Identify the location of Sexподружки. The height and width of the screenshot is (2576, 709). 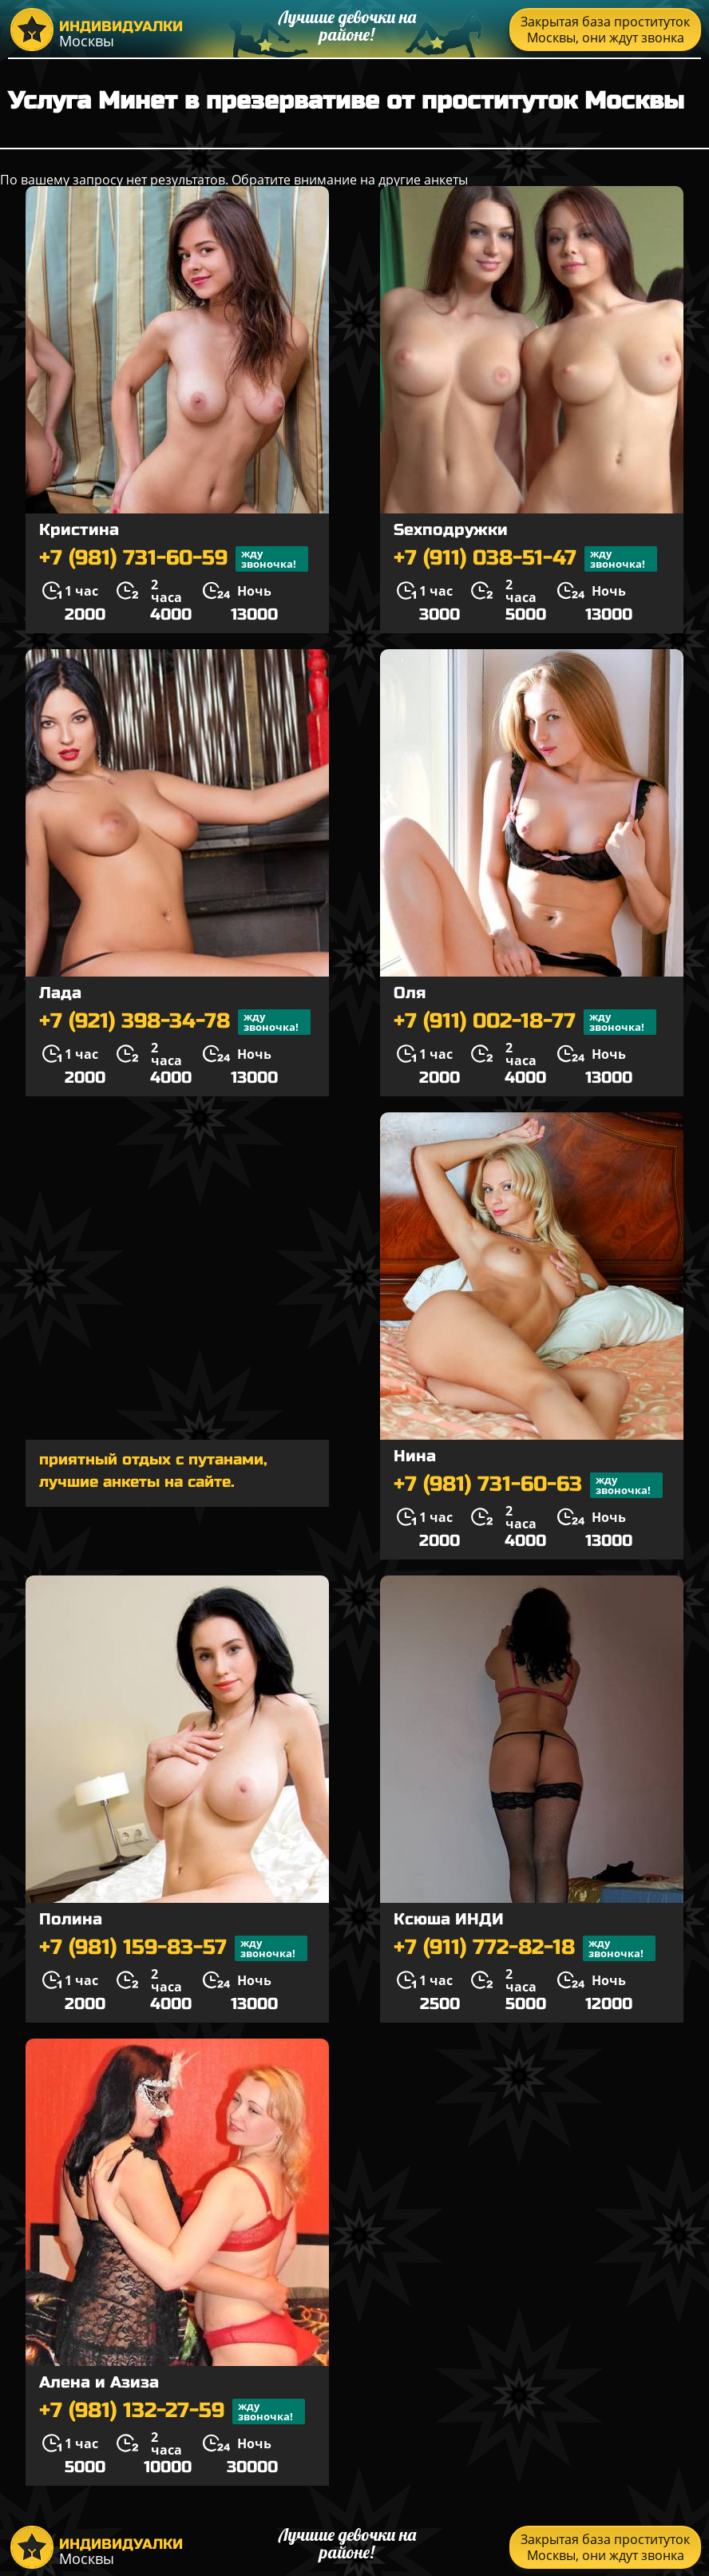
(451, 530).